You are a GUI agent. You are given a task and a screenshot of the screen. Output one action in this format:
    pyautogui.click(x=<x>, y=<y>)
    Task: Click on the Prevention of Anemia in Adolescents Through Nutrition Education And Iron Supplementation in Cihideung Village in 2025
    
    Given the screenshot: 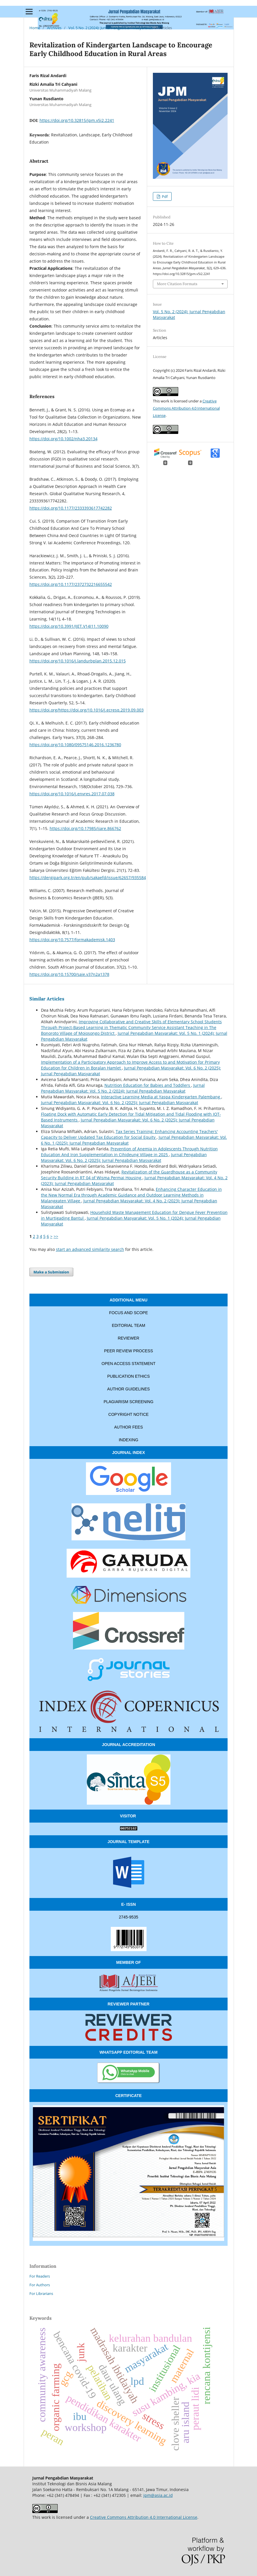 What is the action you would take?
    pyautogui.click(x=129, y=1151)
    